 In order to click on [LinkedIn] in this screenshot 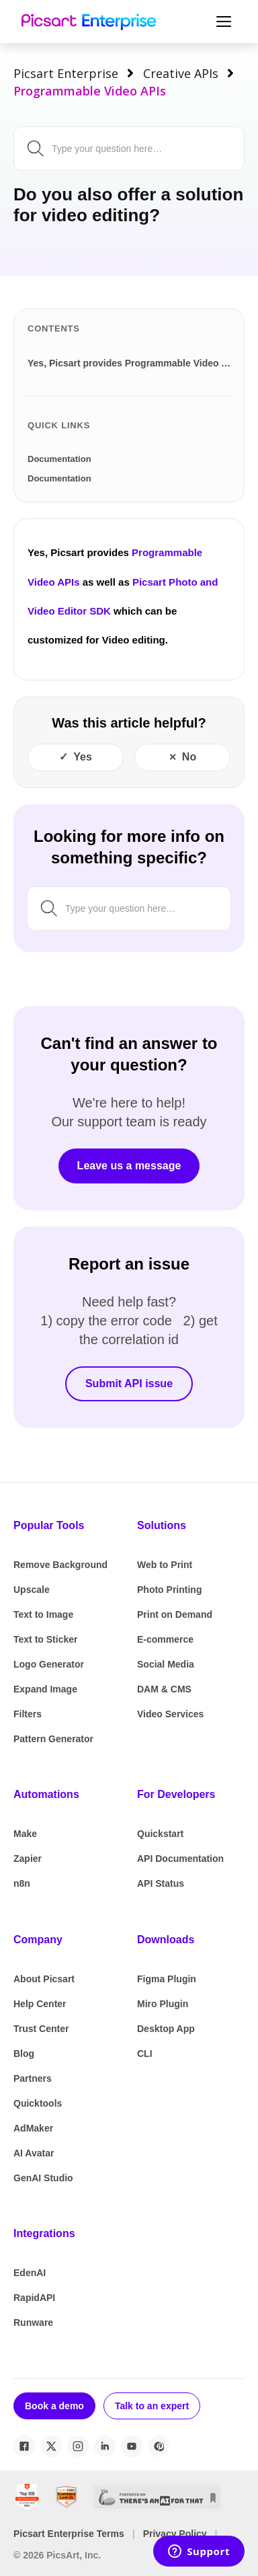, I will do `click(105, 2446)`.